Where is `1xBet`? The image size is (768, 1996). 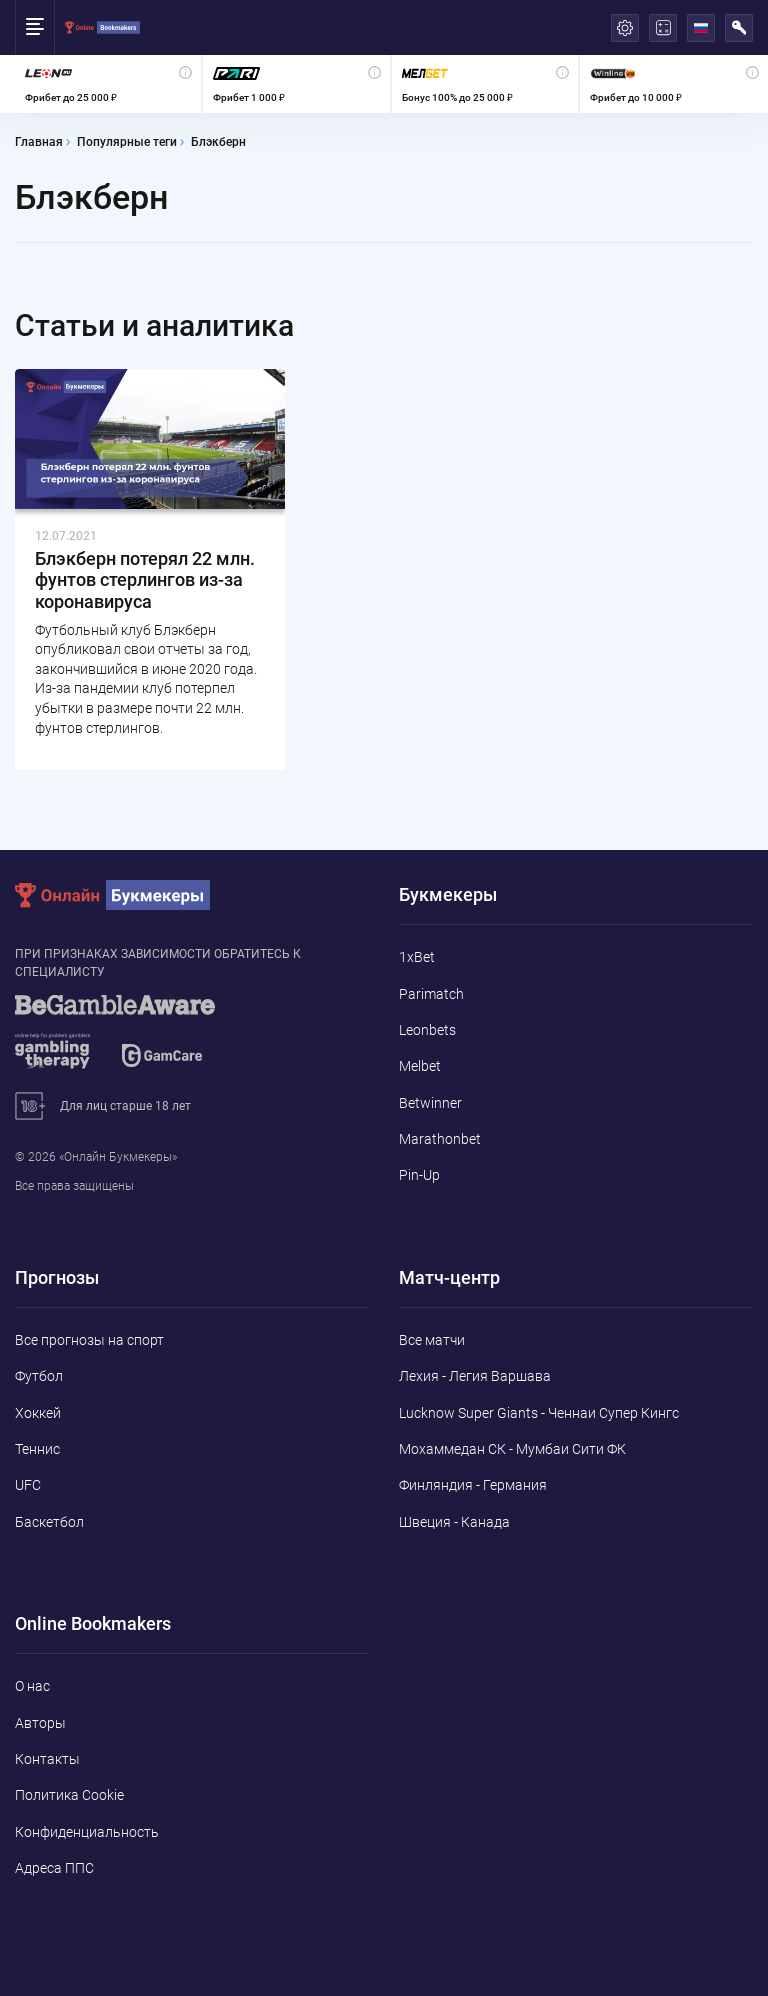 1xBet is located at coordinates (417, 957).